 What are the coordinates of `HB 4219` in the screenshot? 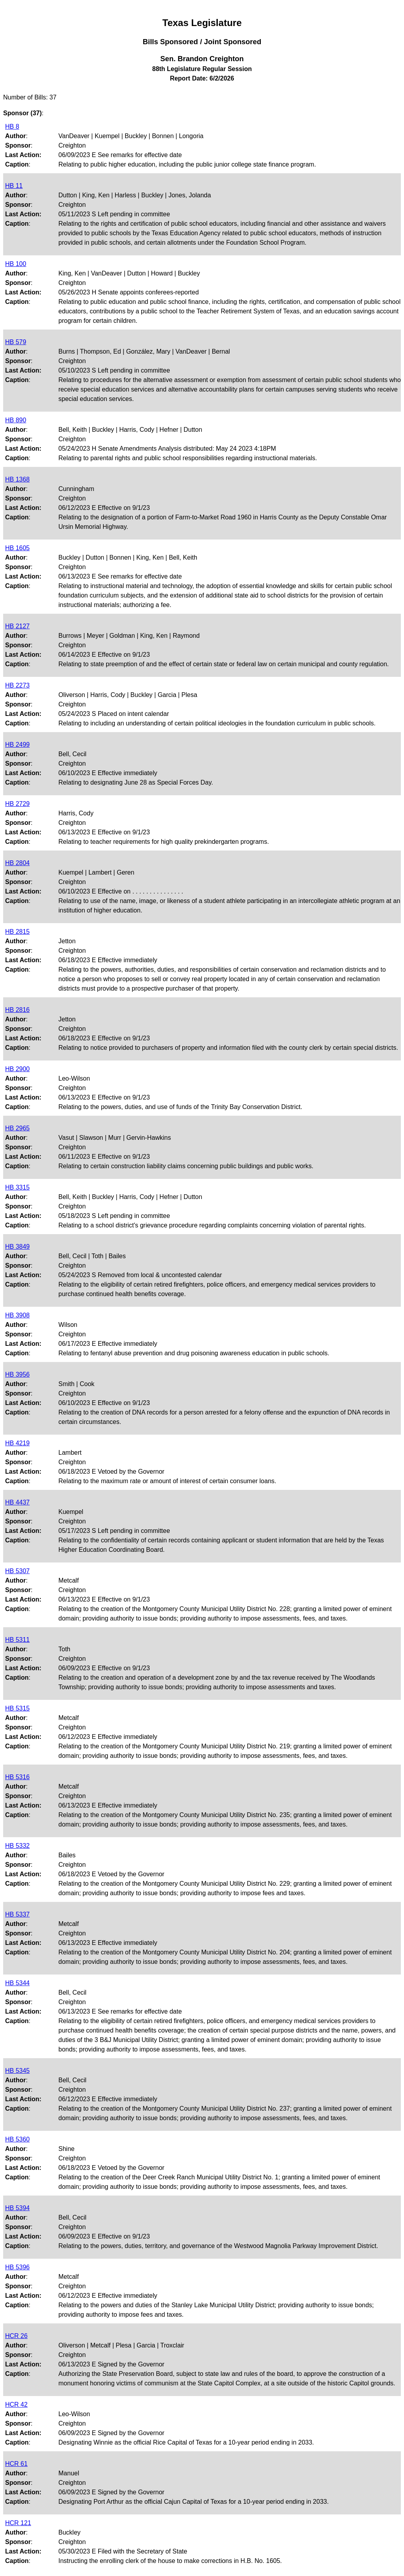 It's located at (17, 1443).